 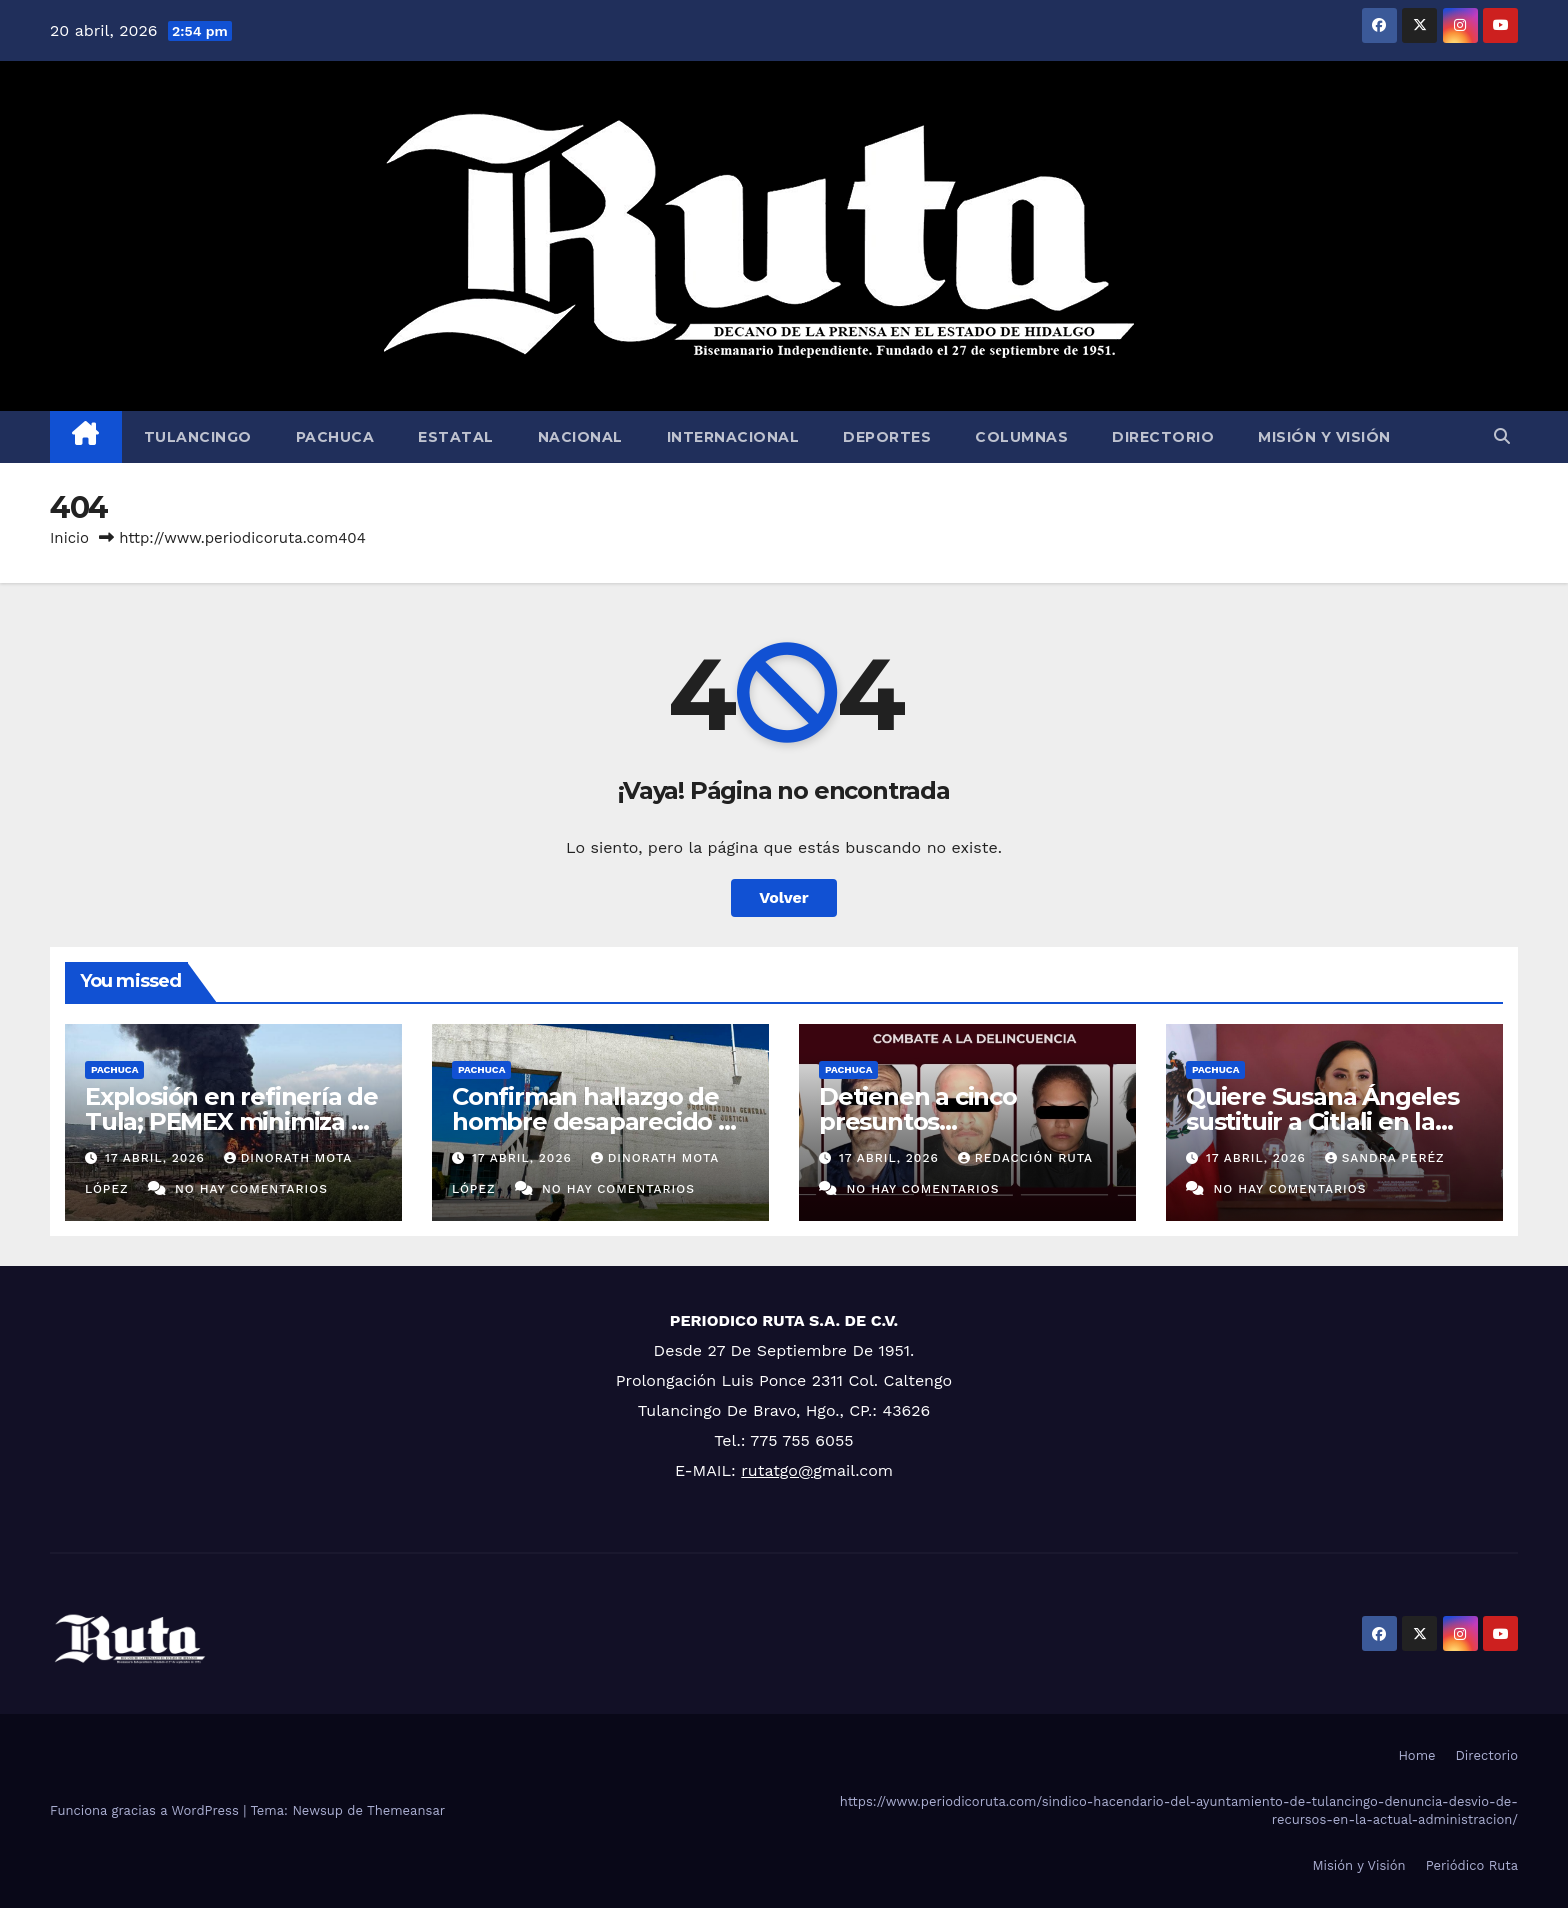 What do you see at coordinates (1322, 1121) in the screenshot?
I see `Quiere Susana Ángeles sustituir a Citlali en la Secretaría de Mujeres` at bounding box center [1322, 1121].